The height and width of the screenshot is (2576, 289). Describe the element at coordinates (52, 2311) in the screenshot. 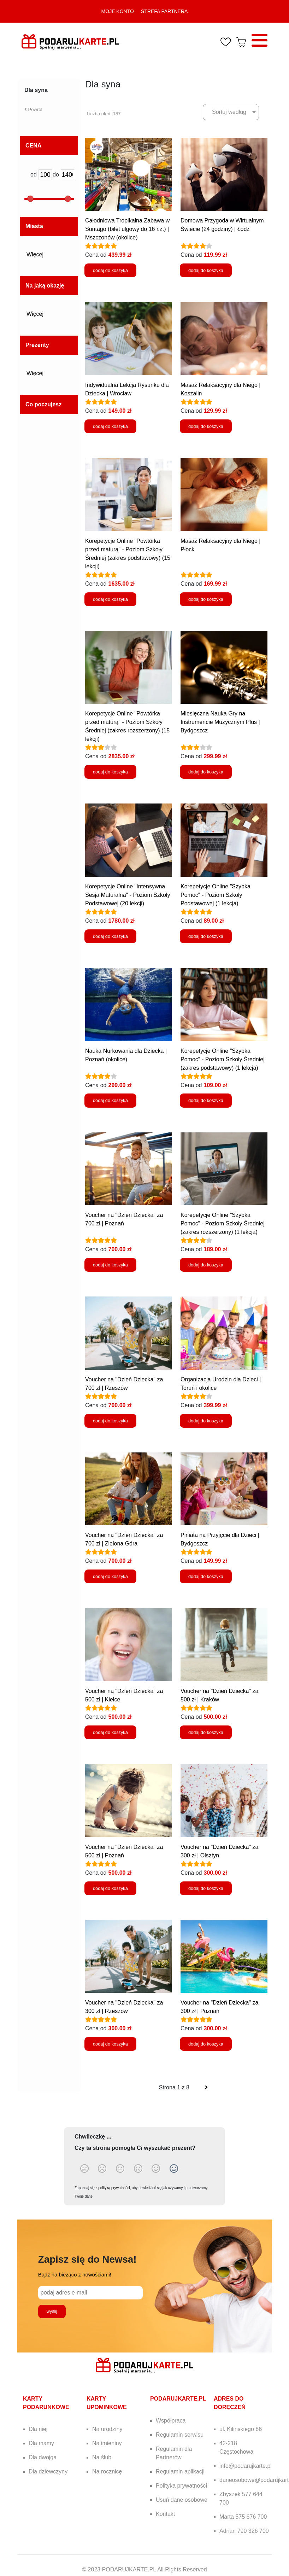

I see `wyślij` at that location.